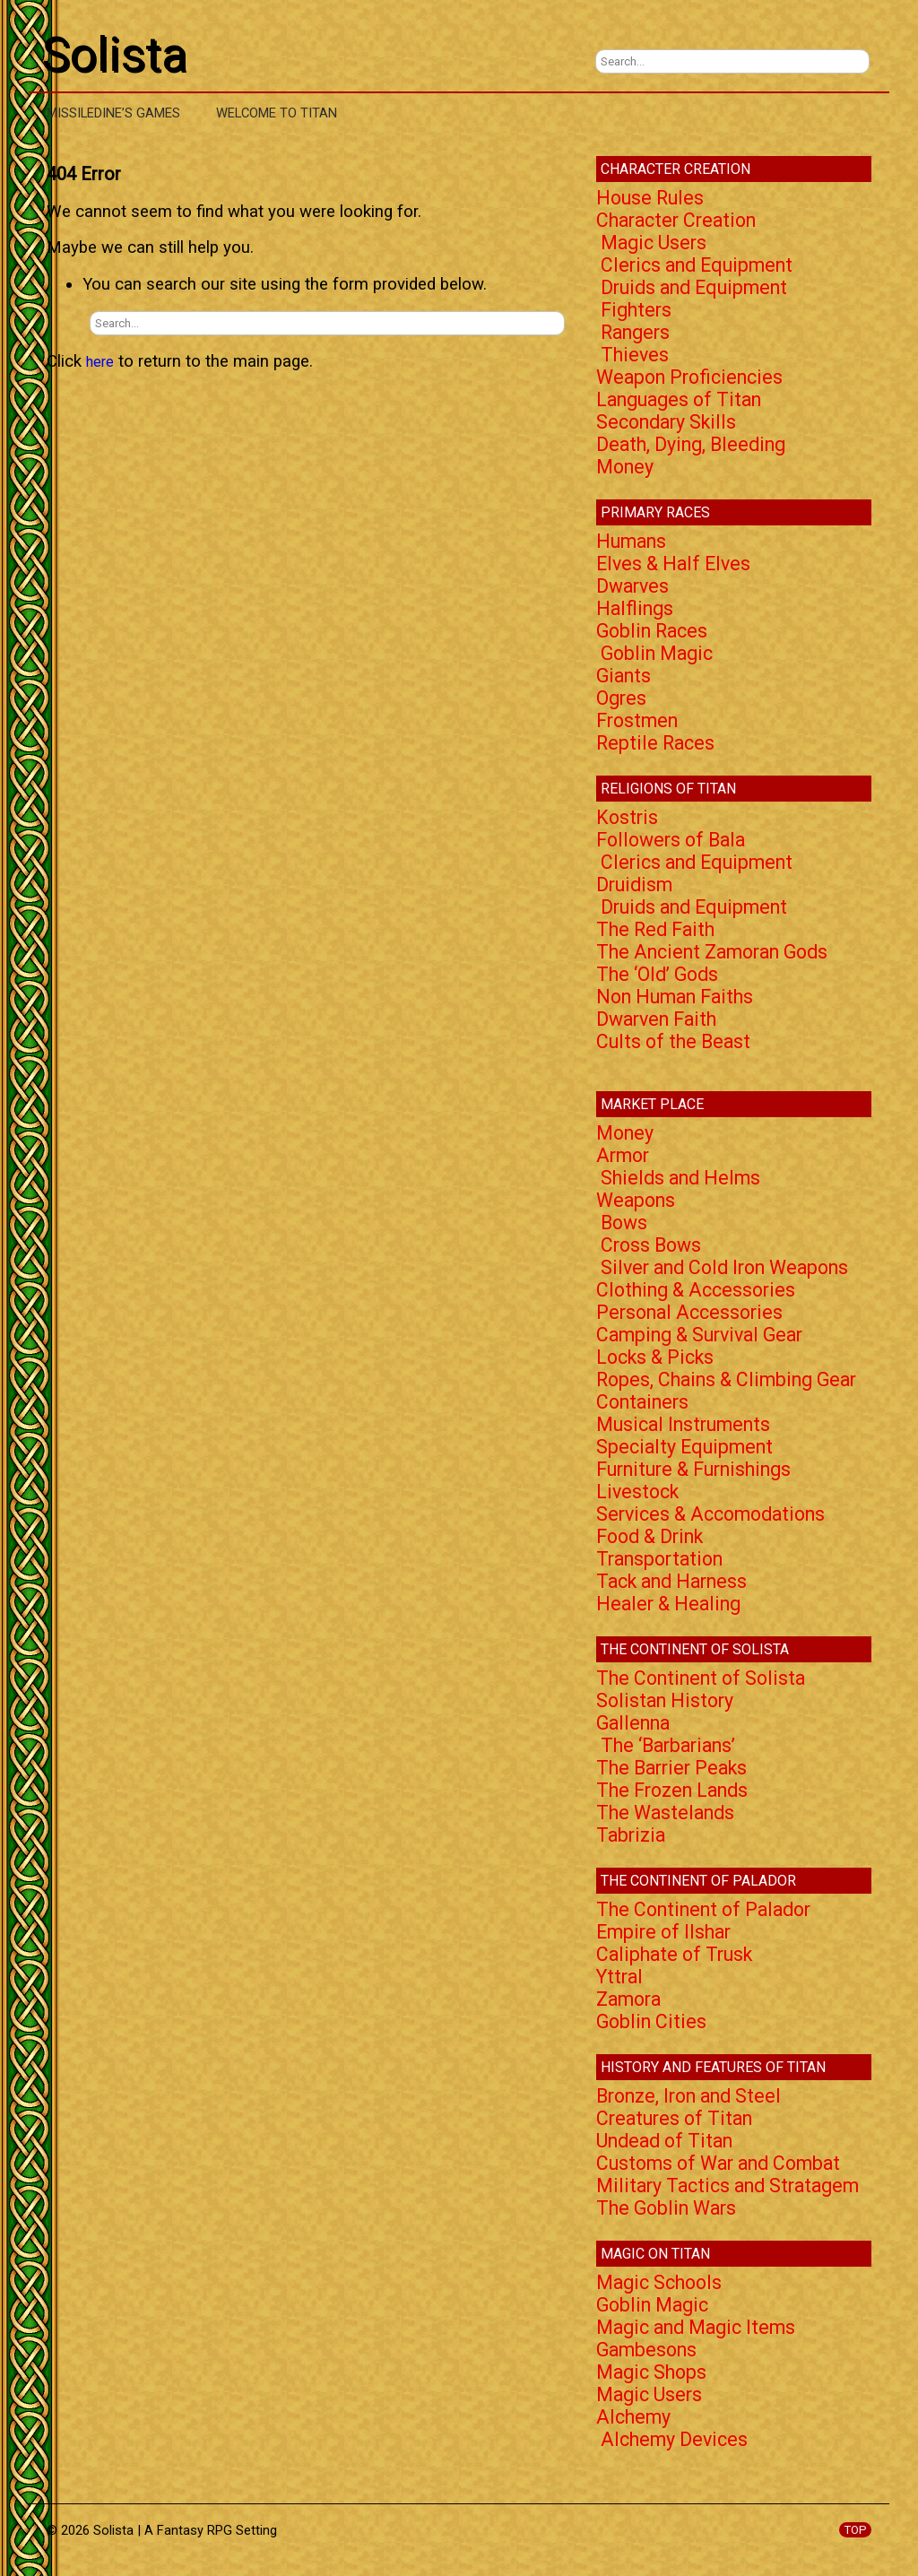  I want to click on Kostris, so click(627, 817).